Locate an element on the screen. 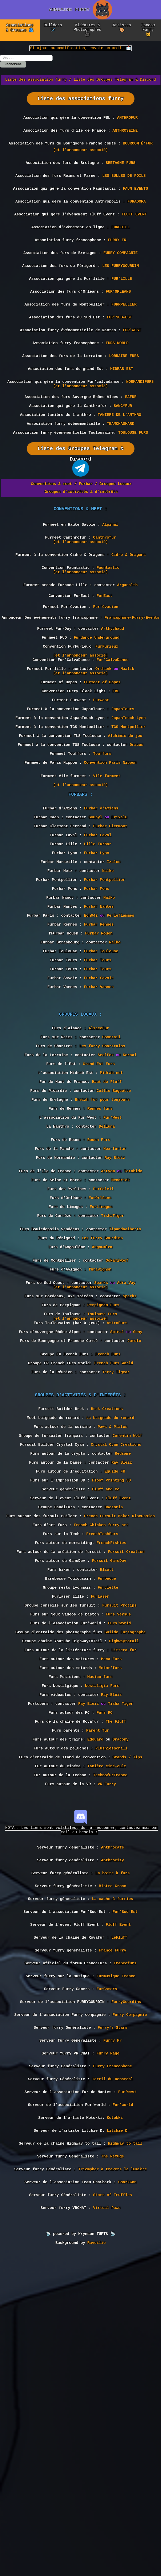 Image resolution: width=161 pixels, height=2576 pixels. Ookamiwoof is located at coordinates (117, 1435).